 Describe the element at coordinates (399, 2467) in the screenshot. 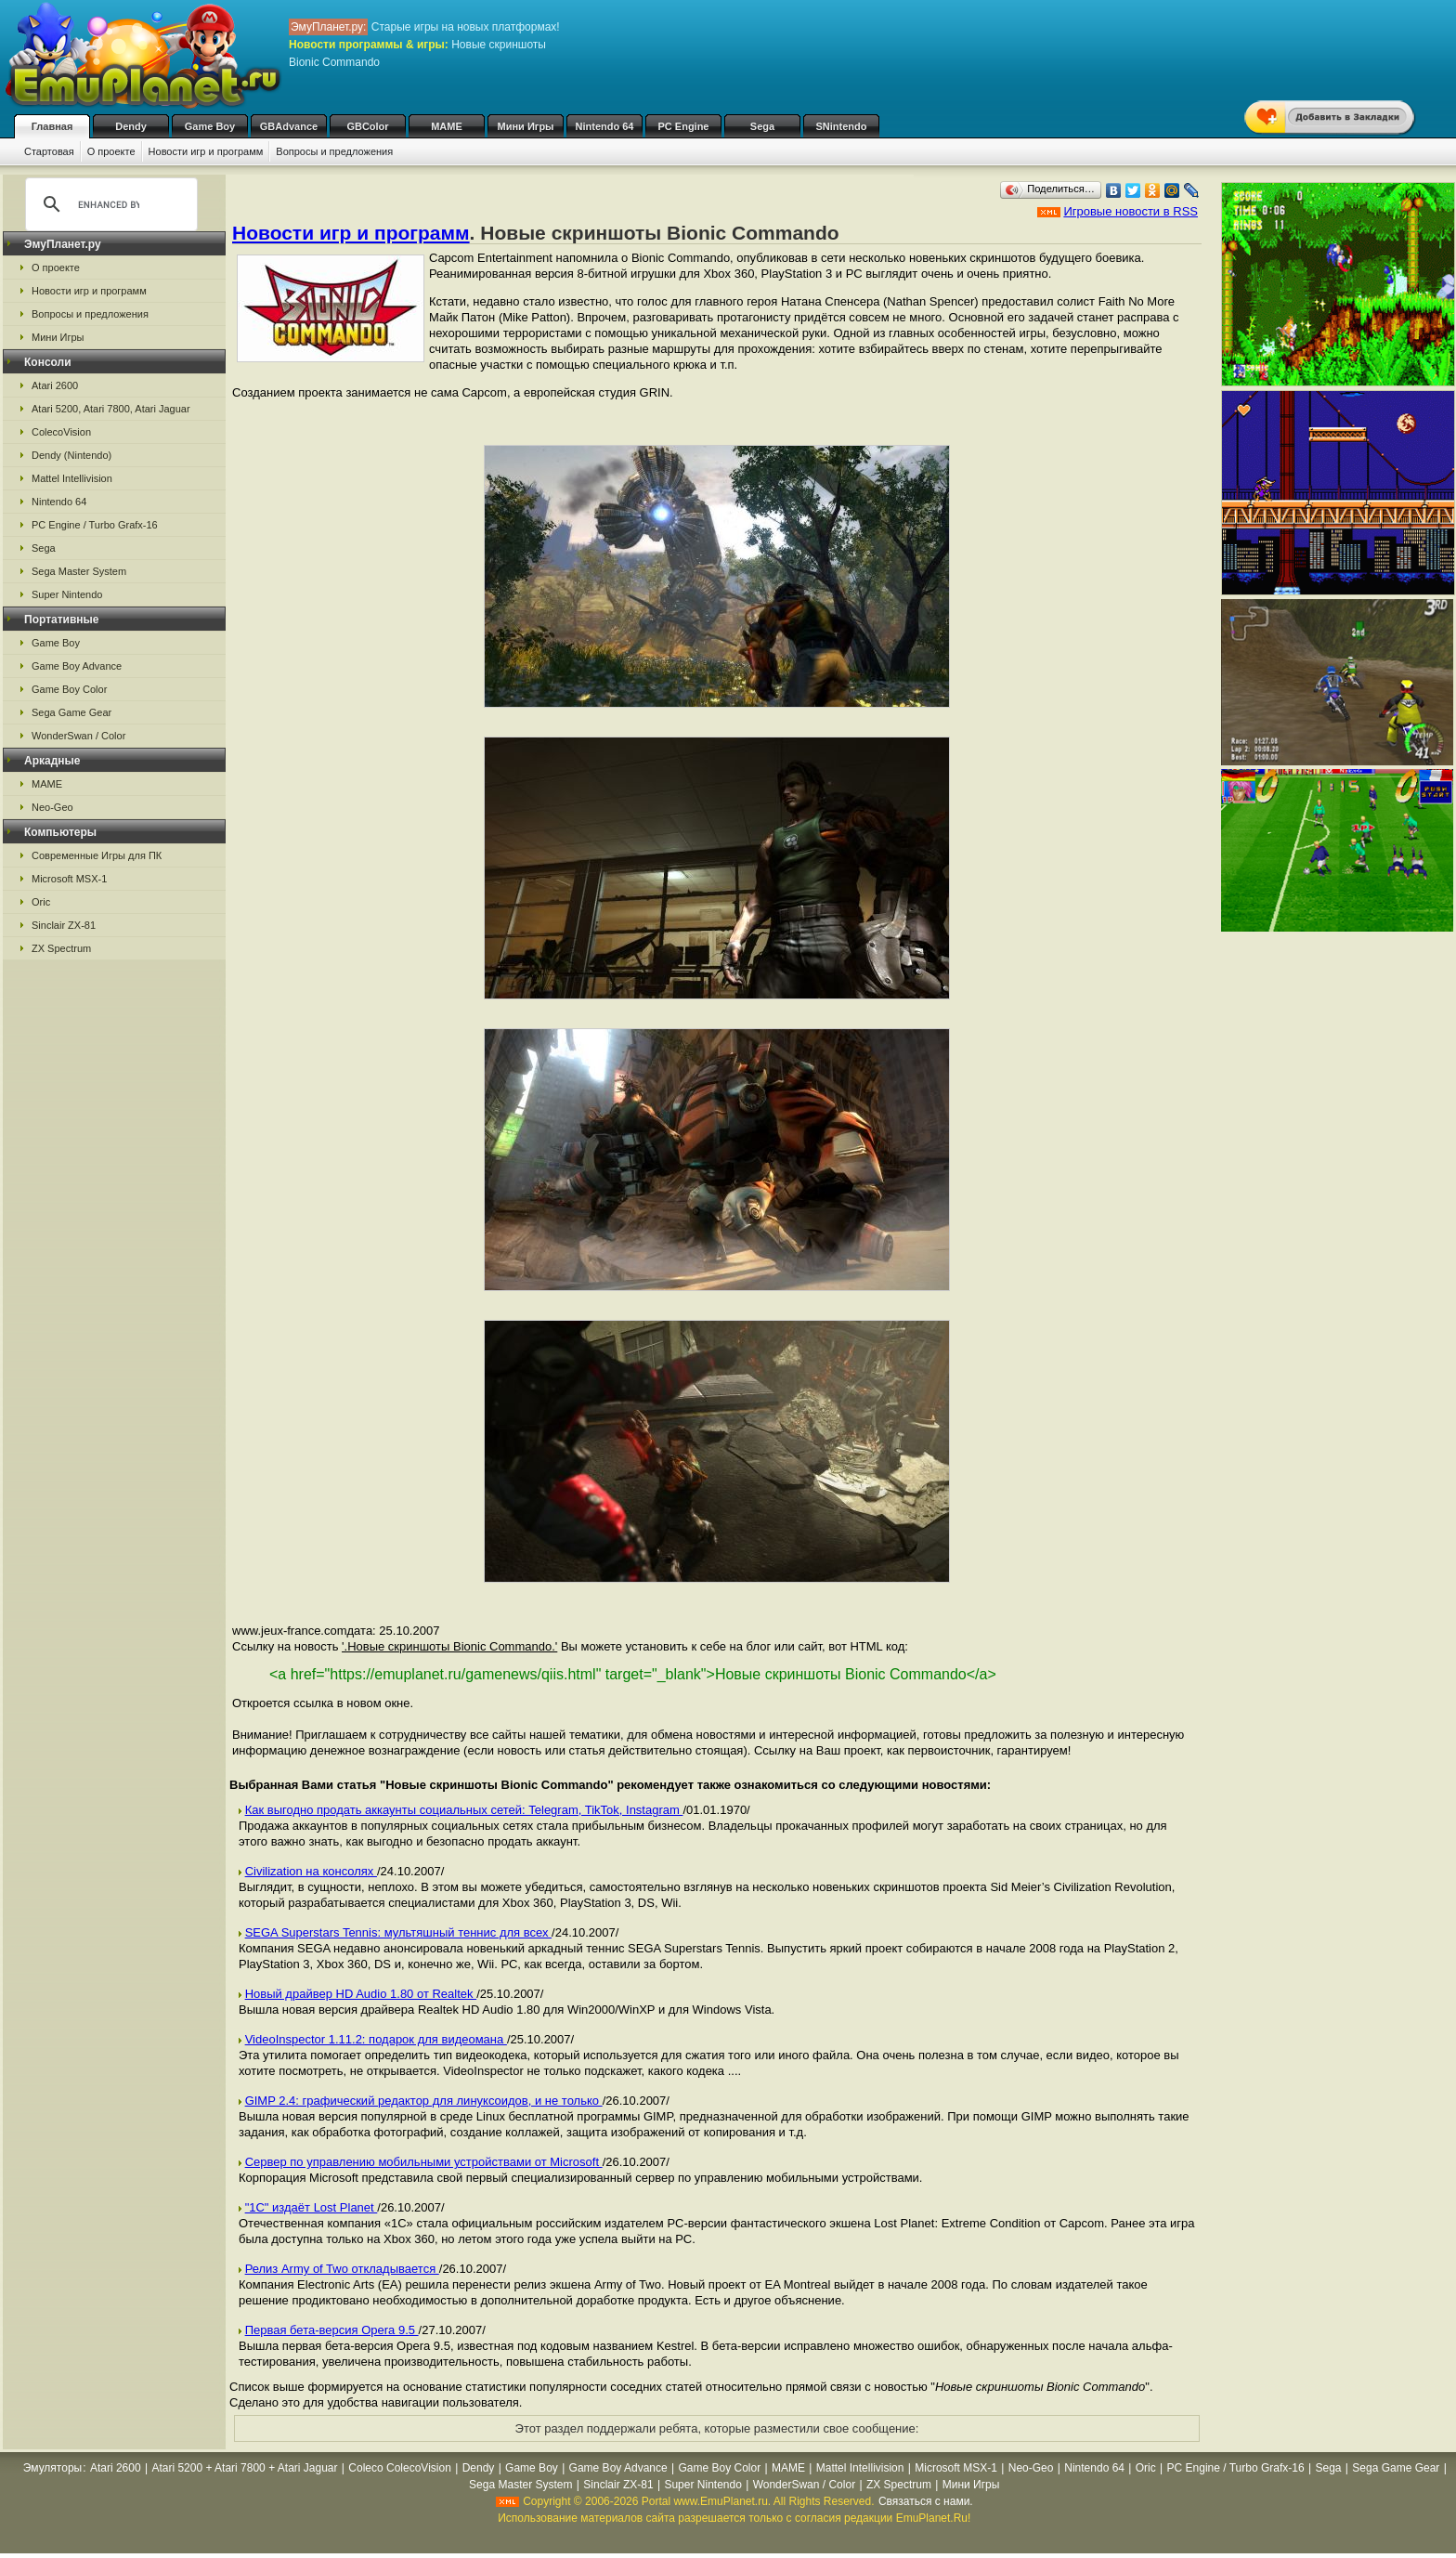

I see `Coleco ColecoVision` at that location.